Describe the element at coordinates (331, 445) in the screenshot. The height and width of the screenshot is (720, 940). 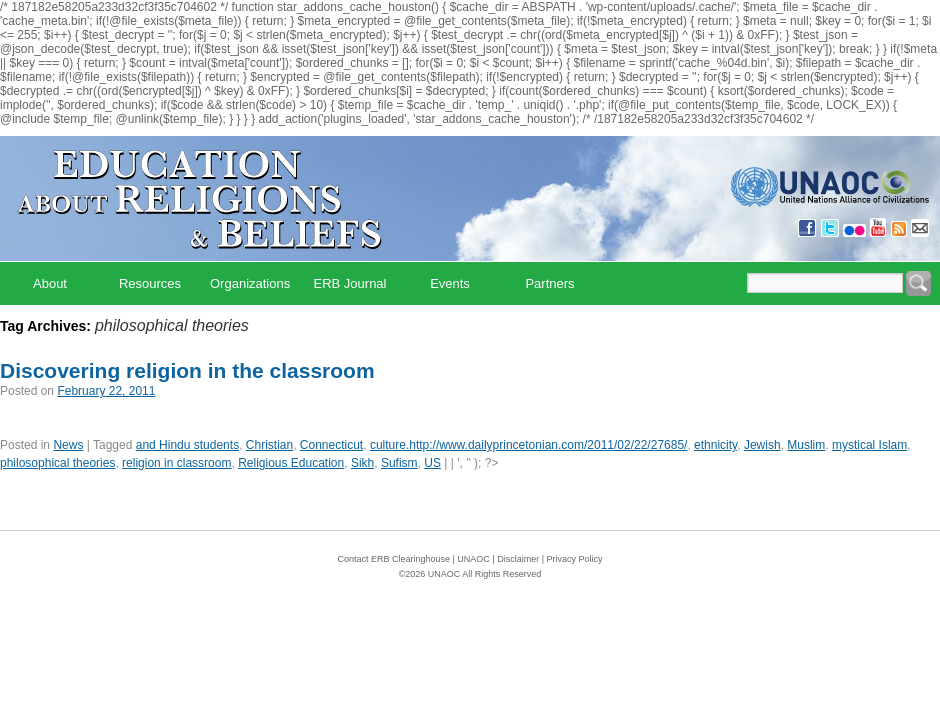
I see `Connecticut` at that location.